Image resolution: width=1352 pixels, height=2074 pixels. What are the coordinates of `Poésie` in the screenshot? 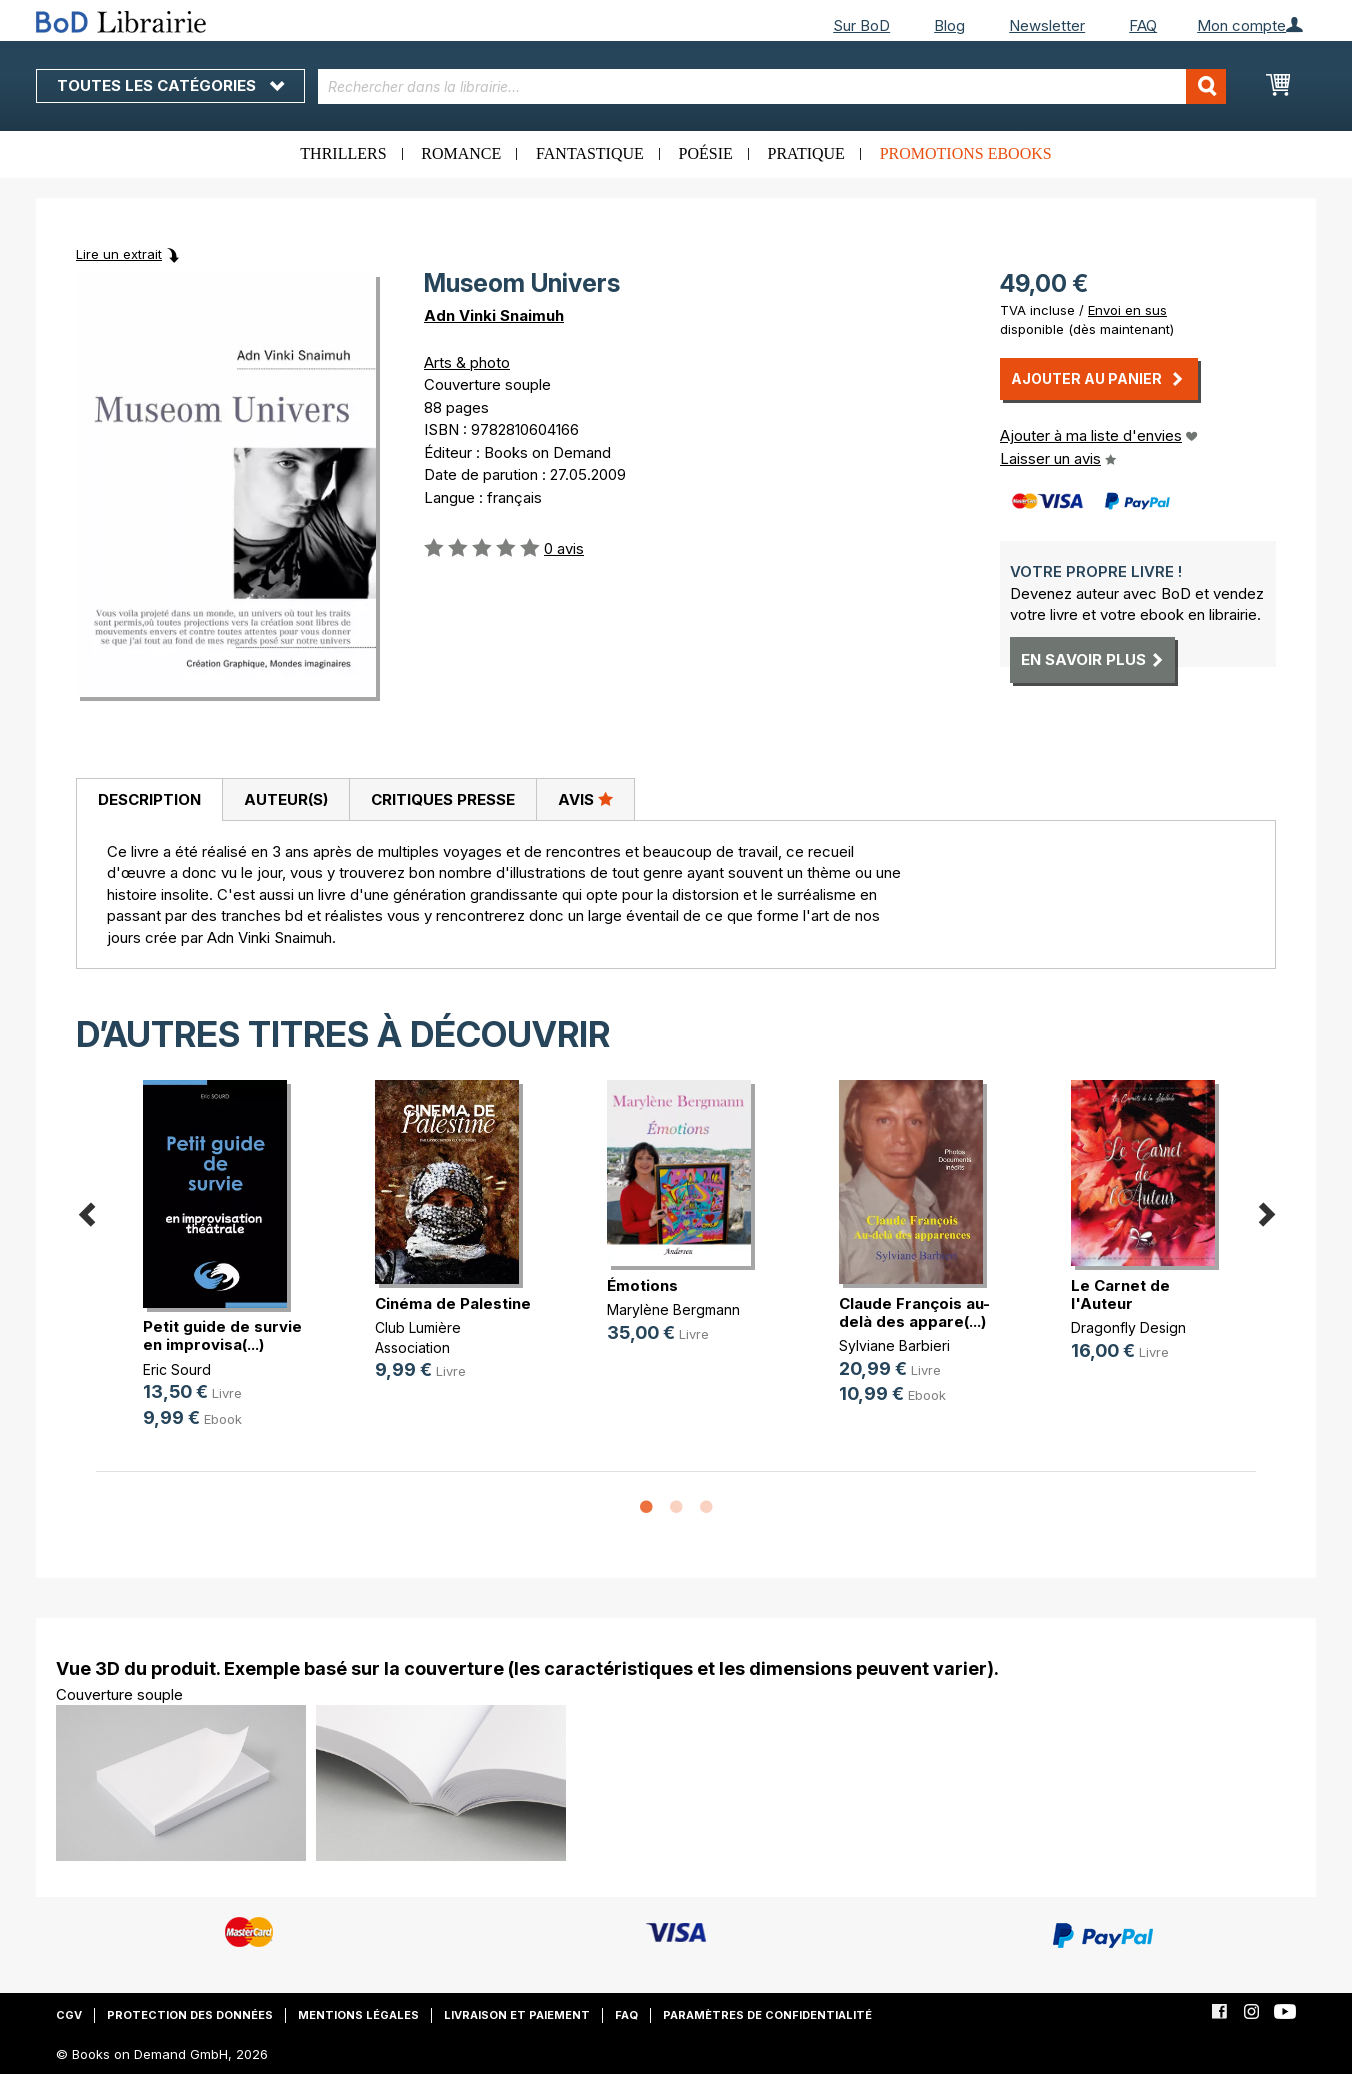 It's located at (706, 153).